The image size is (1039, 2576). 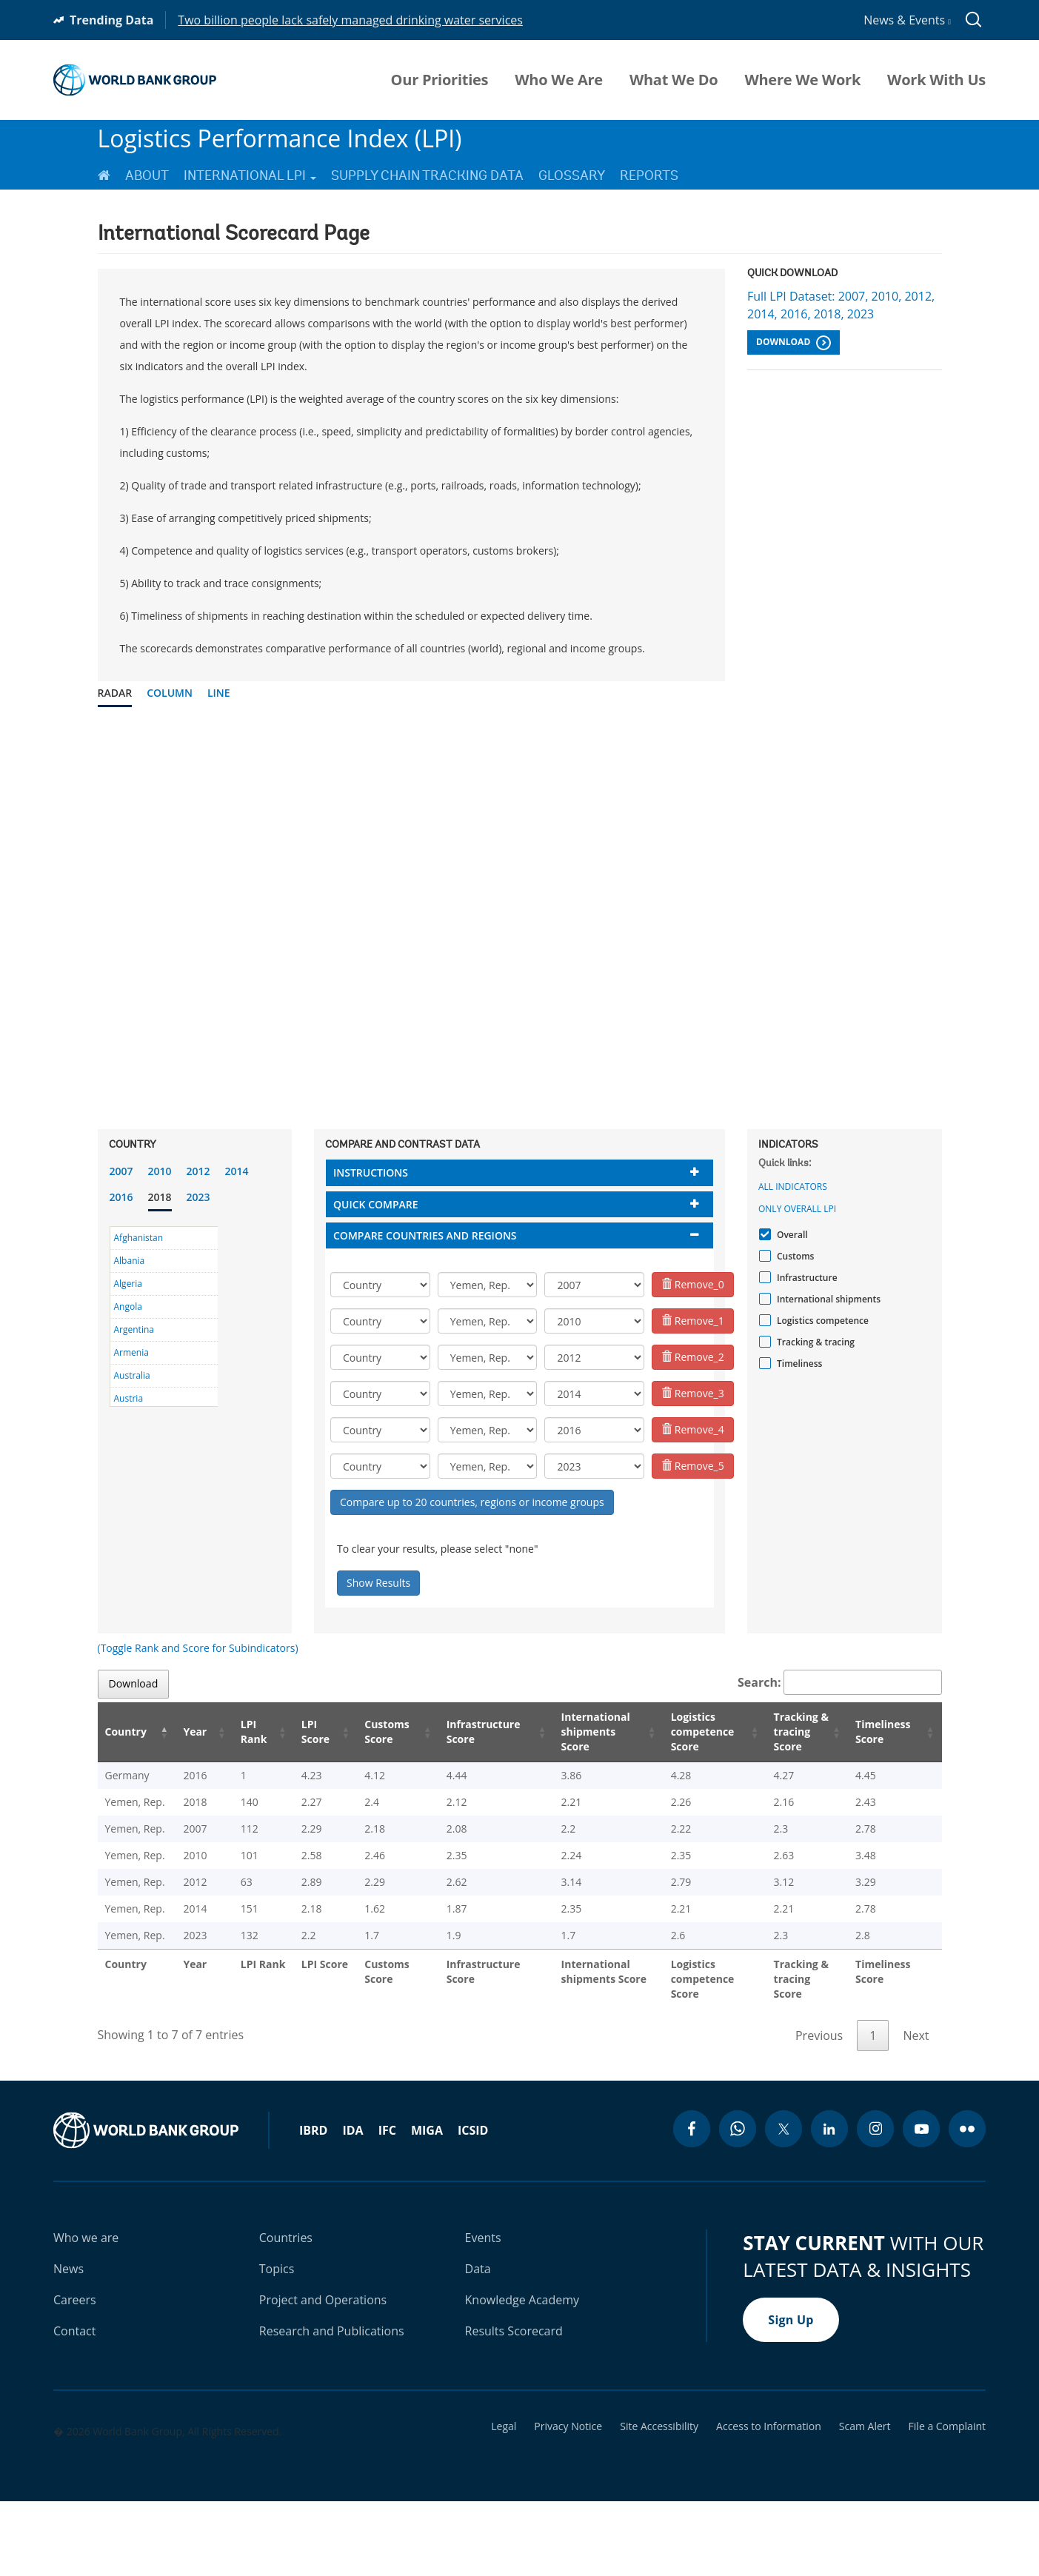 What do you see at coordinates (483, 2312) in the screenshot?
I see `Events` at bounding box center [483, 2312].